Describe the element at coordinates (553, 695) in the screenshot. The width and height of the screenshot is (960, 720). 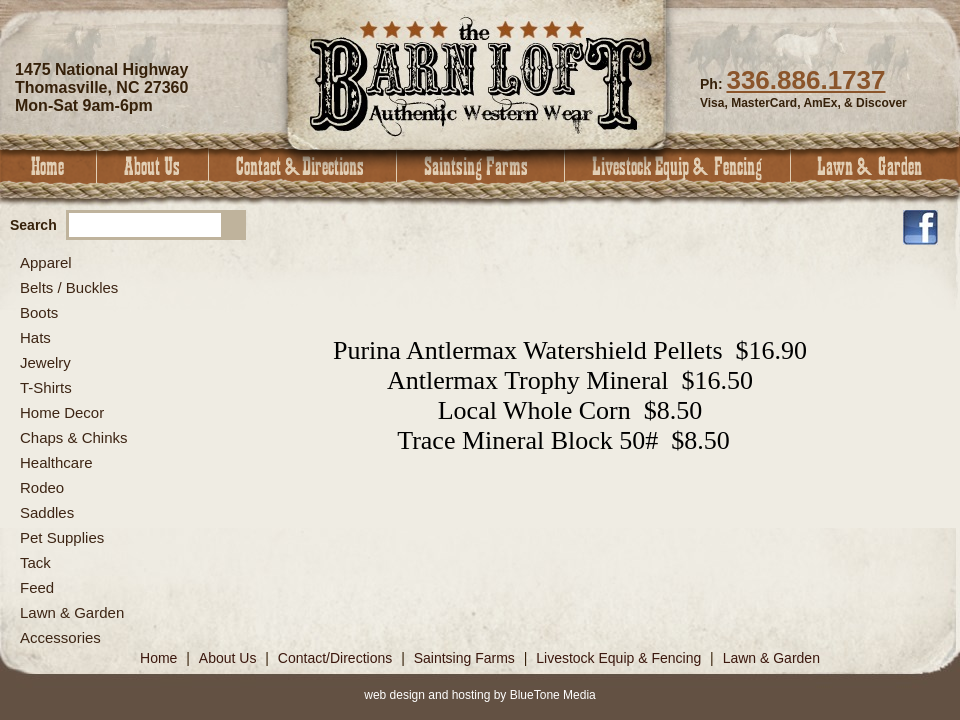
I see `BlueTone Media` at that location.